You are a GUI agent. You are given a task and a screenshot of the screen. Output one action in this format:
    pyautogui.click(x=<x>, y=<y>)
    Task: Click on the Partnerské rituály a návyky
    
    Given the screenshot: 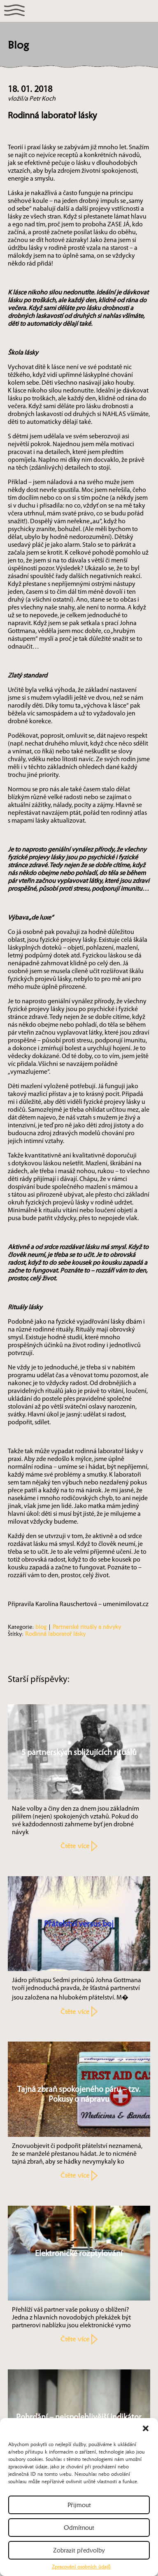 What is the action you would take?
    pyautogui.click(x=87, y=1626)
    